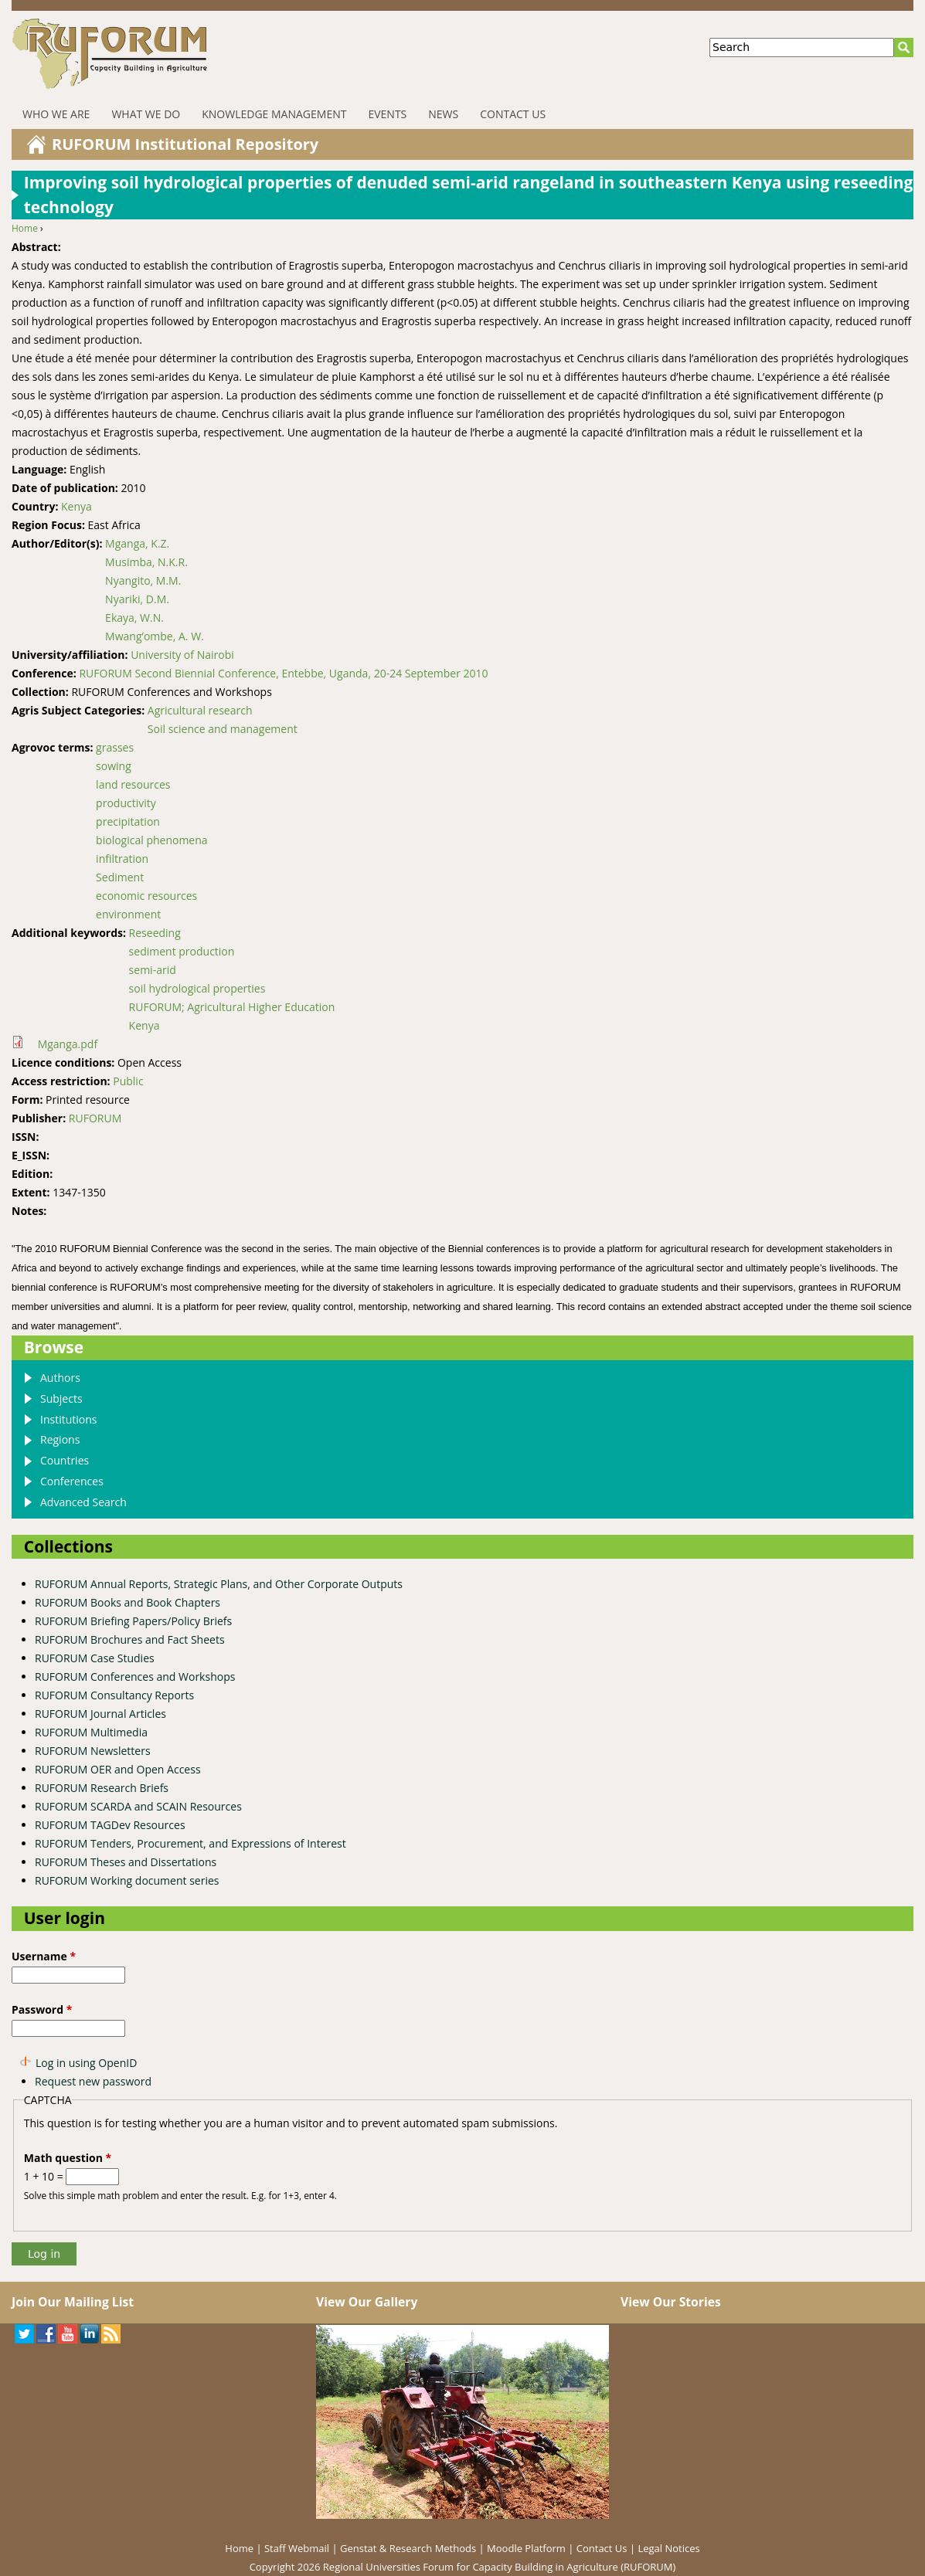  What do you see at coordinates (126, 803) in the screenshot?
I see `productivity` at bounding box center [126, 803].